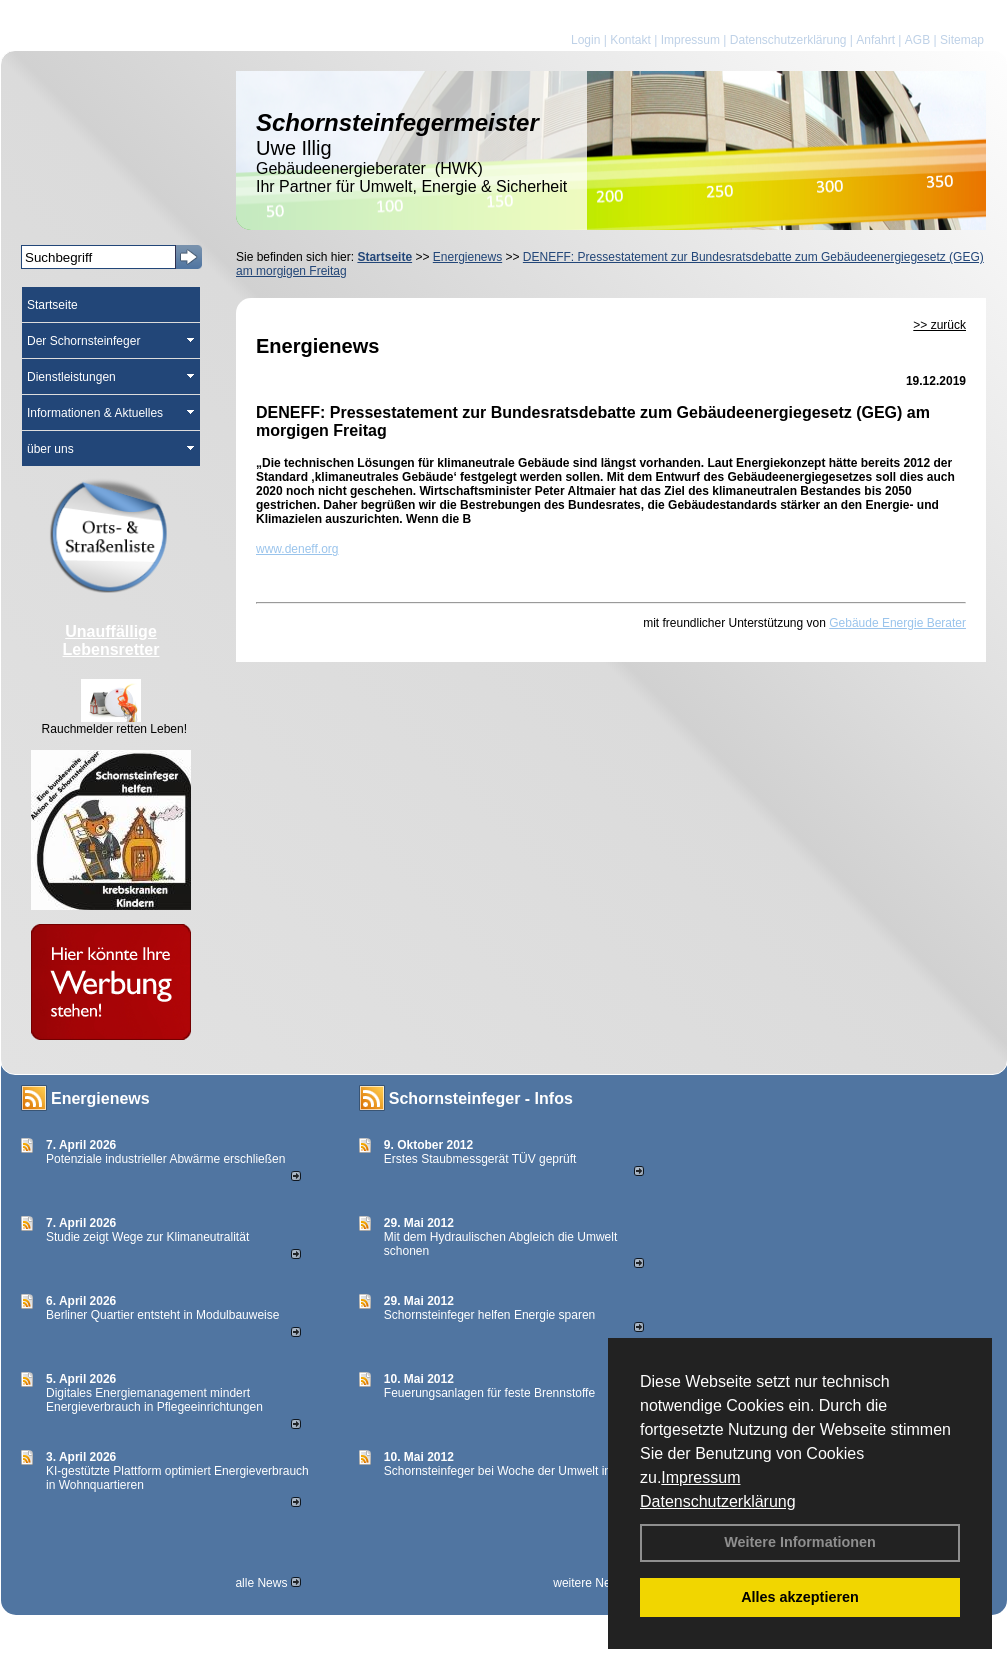 This screenshot has height=1665, width=1008. Describe the element at coordinates (630, 40) in the screenshot. I see `Kontakt` at that location.